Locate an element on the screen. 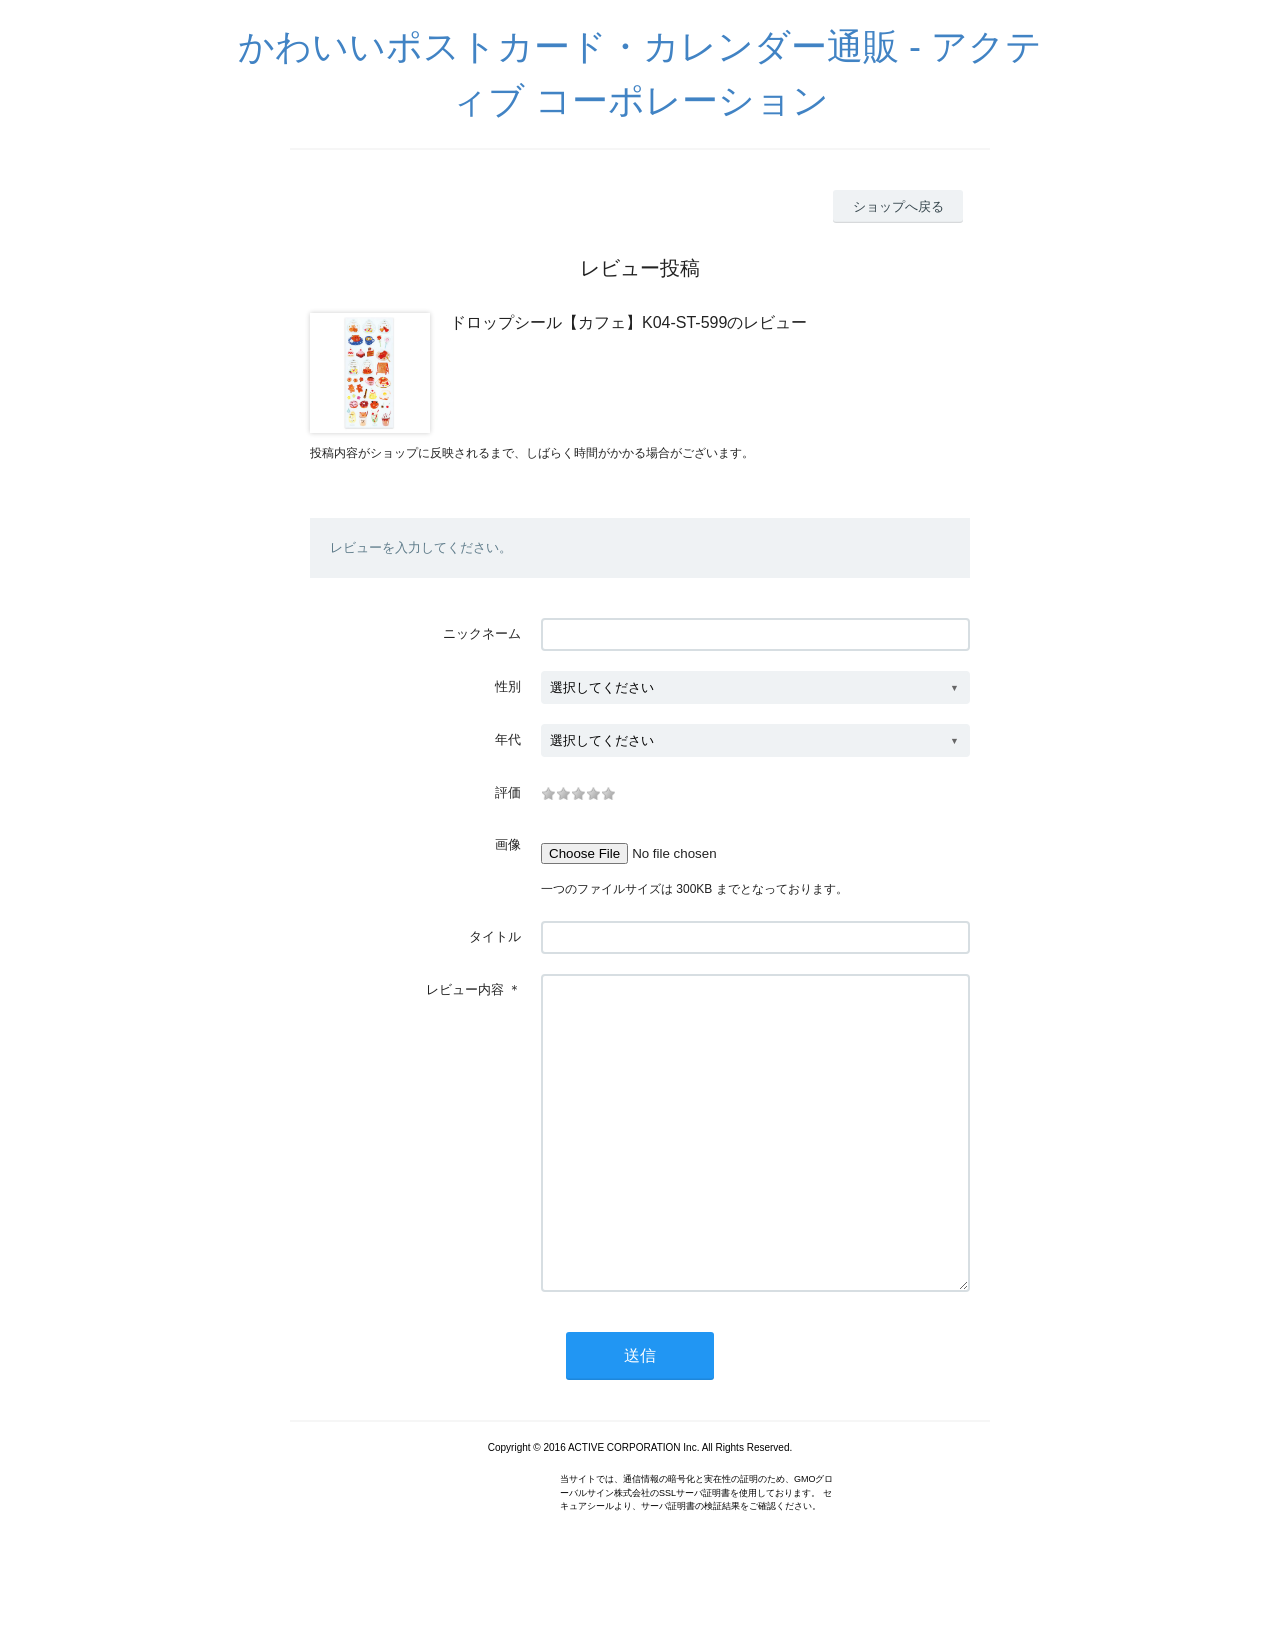 The image size is (1280, 1651). ニックネーム is located at coordinates (482, 633).